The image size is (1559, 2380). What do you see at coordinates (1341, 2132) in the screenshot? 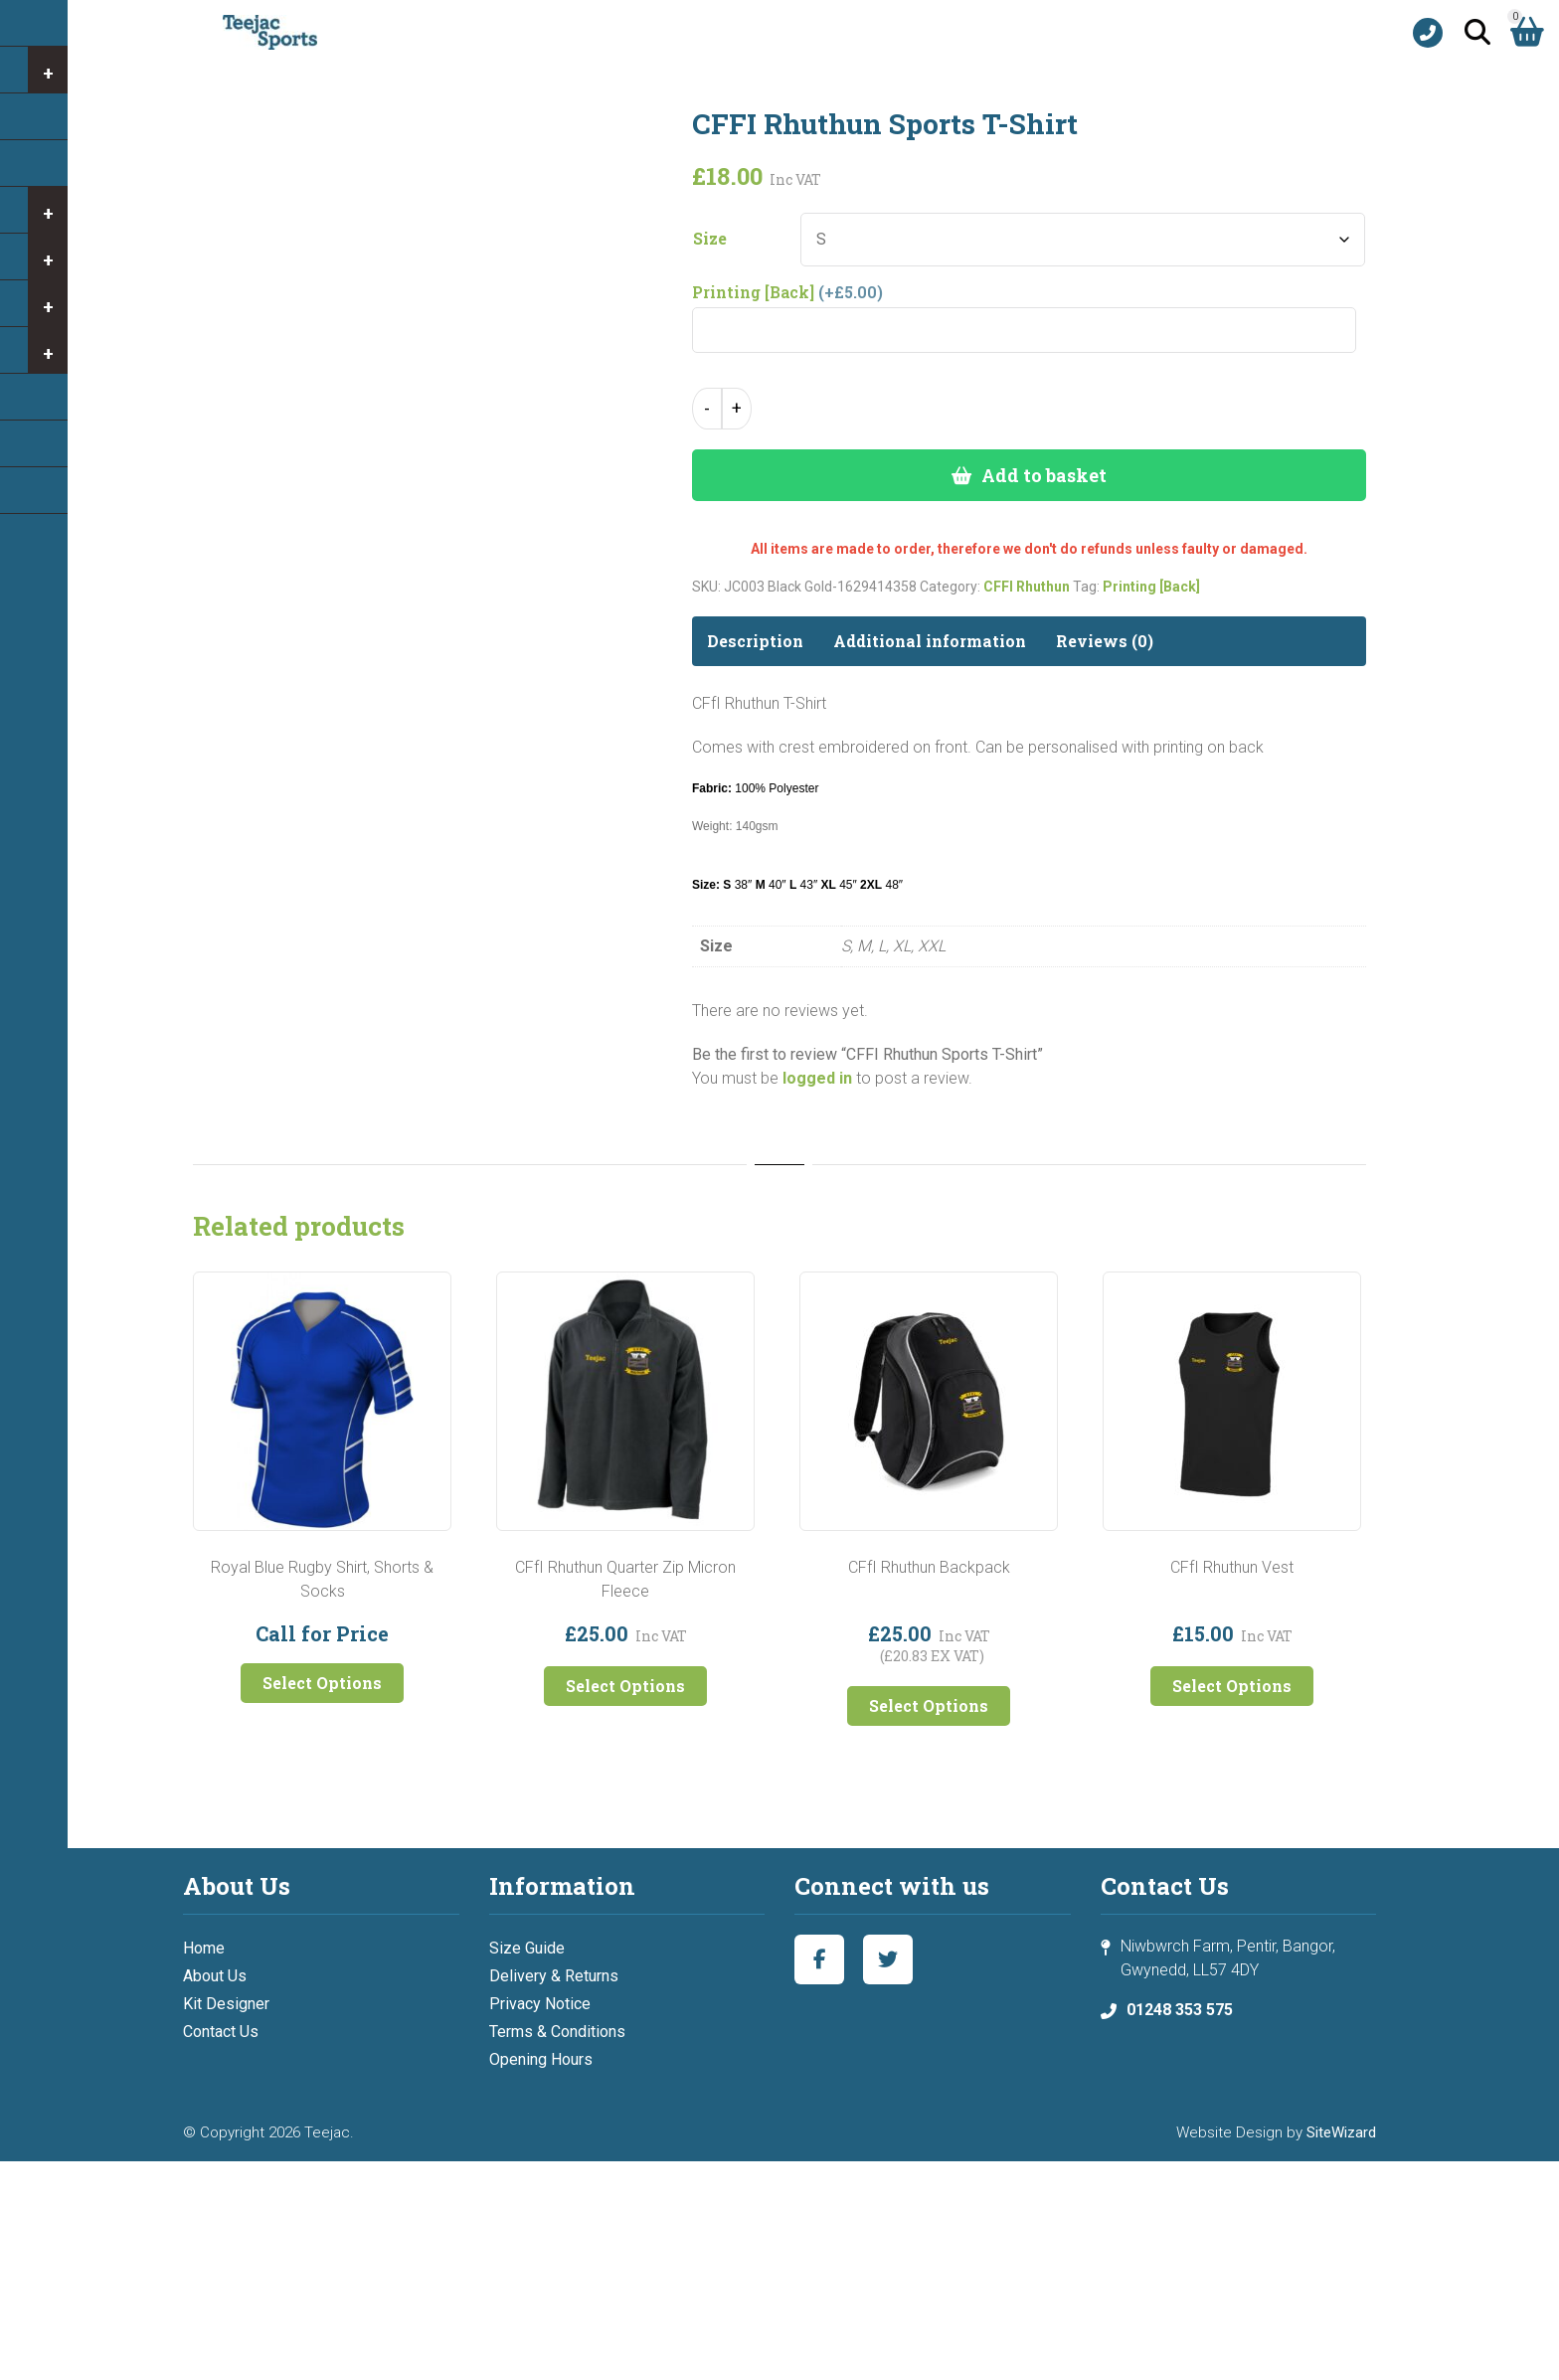
I see `SiteWizard` at bounding box center [1341, 2132].